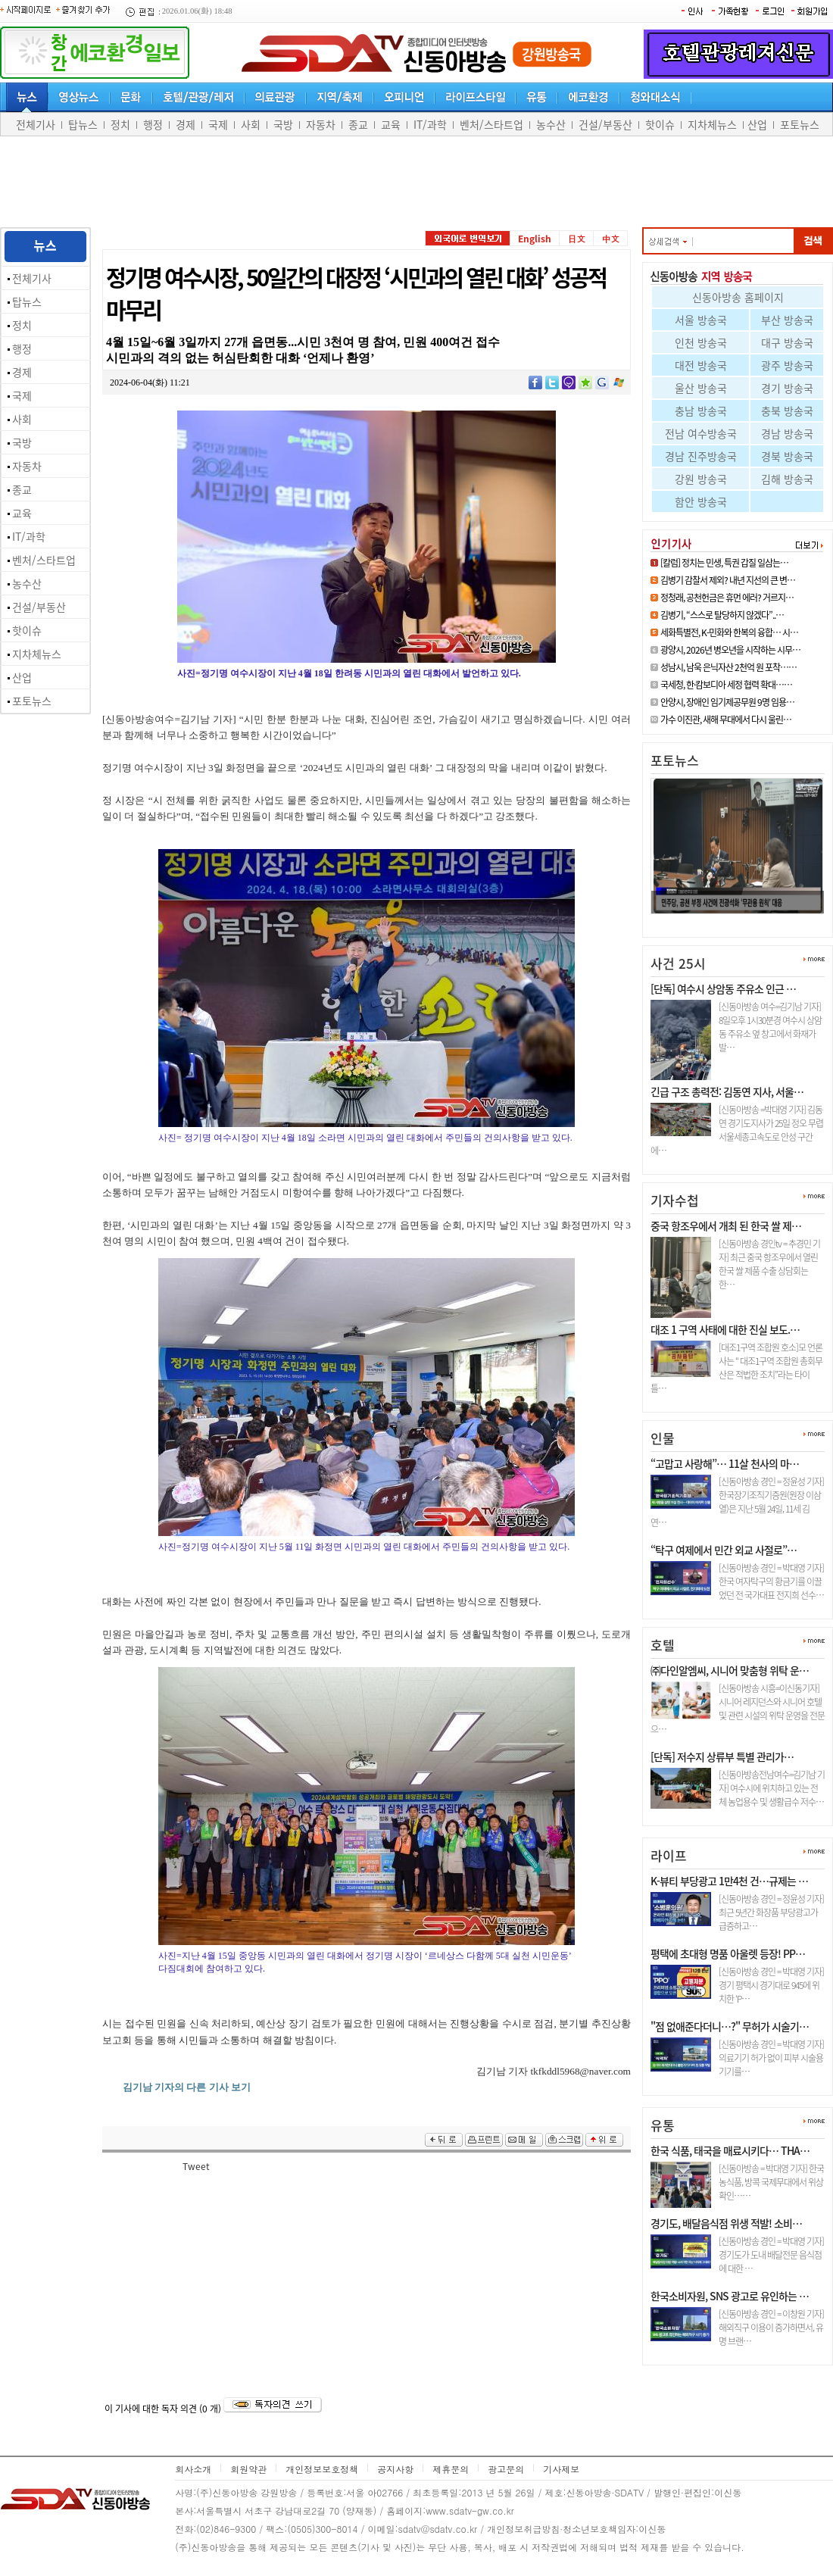  Describe the element at coordinates (757, 124) in the screenshot. I see `산업` at that location.